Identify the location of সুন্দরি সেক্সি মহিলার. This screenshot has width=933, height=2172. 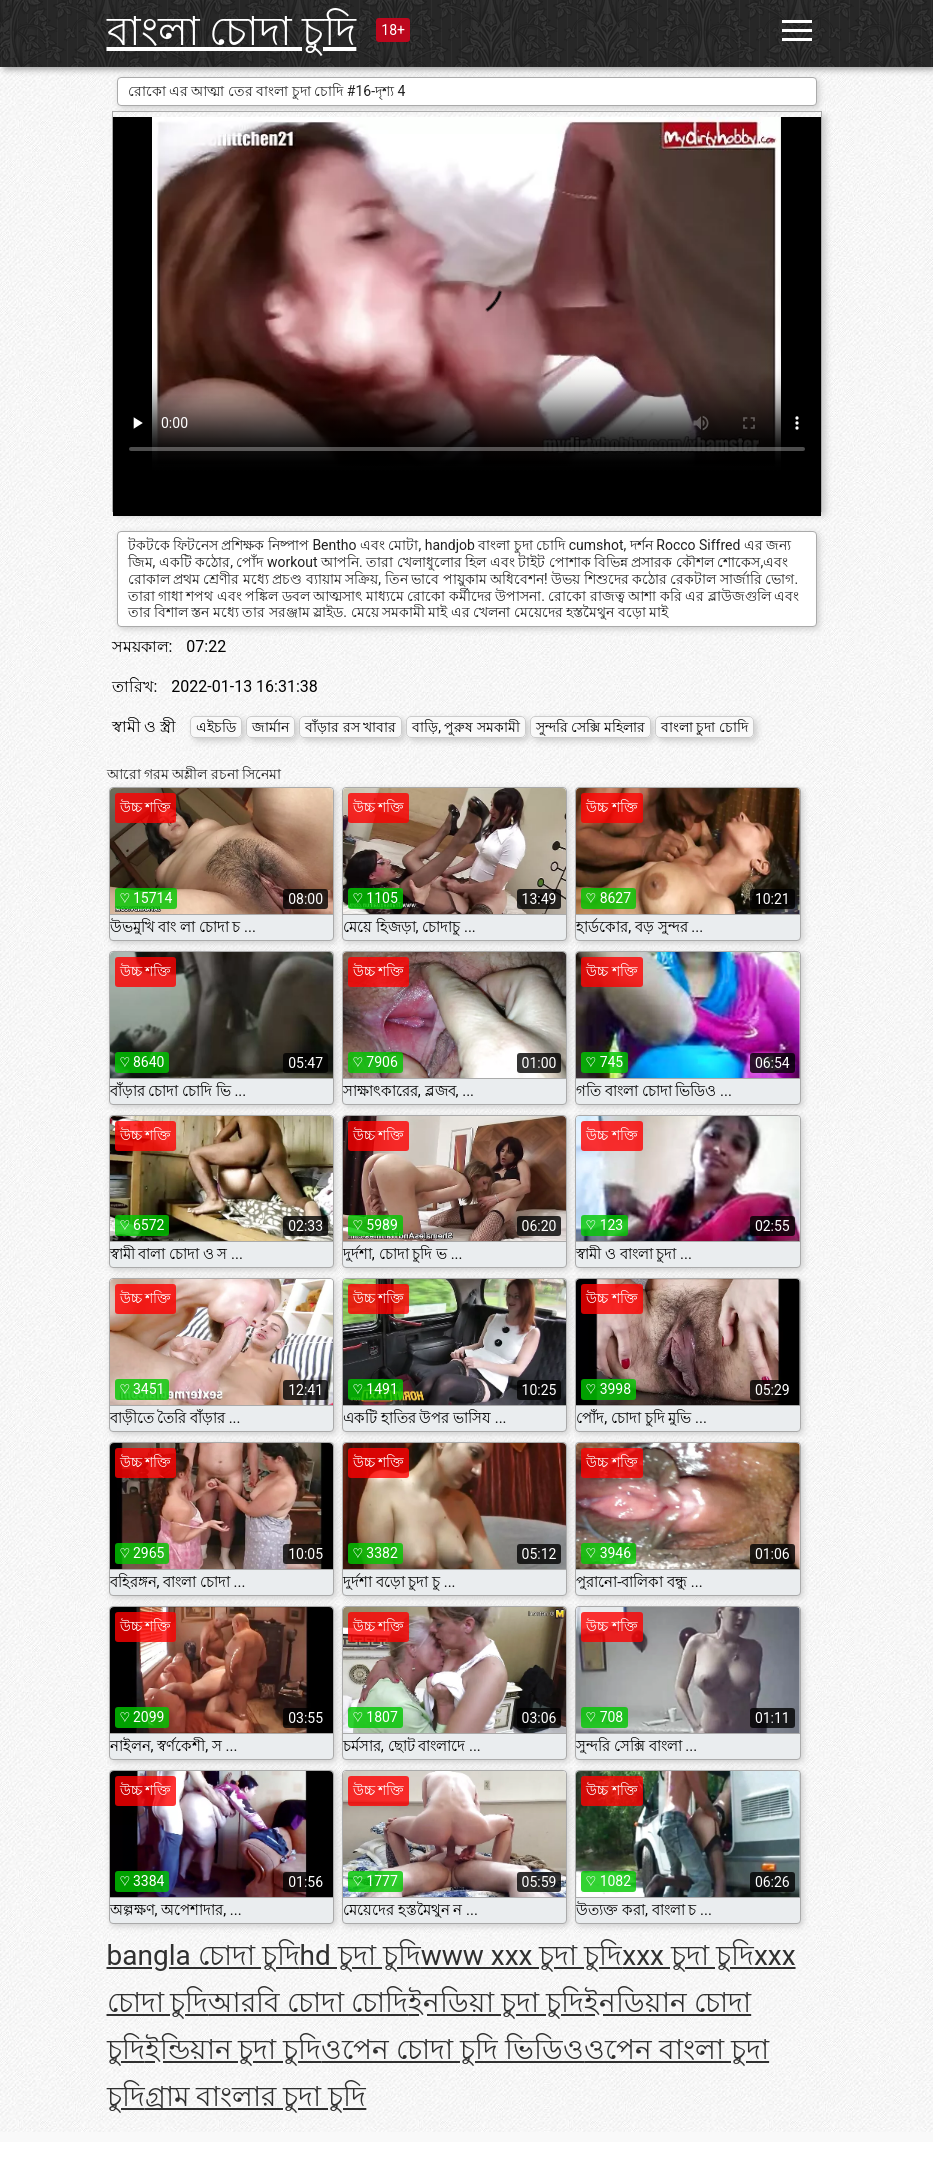
(590, 727).